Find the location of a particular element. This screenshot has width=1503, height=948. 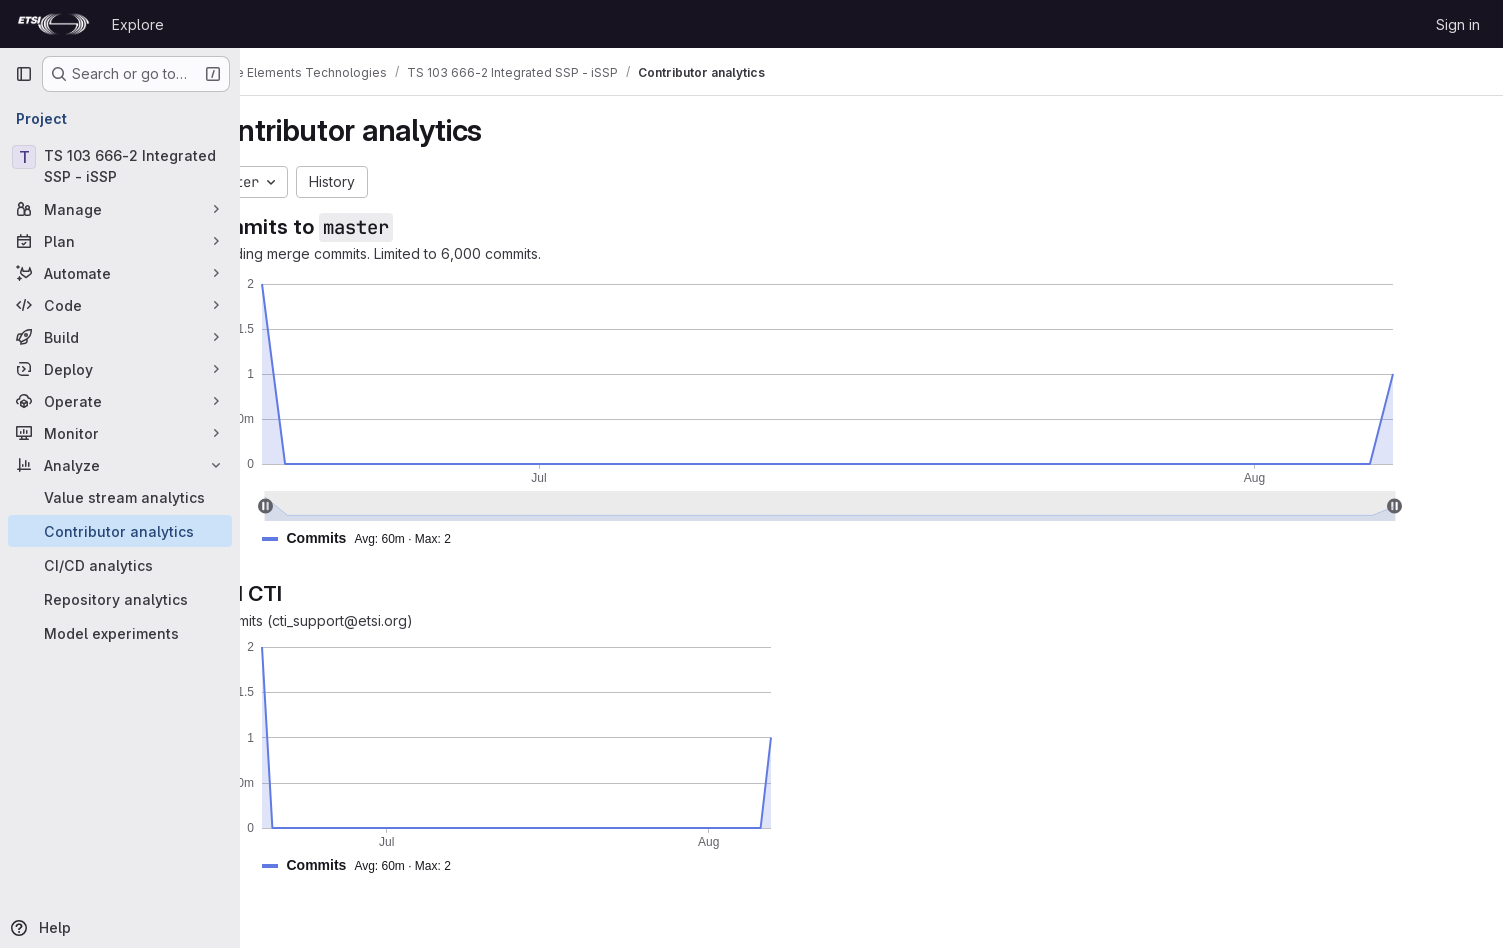

[button] is located at coordinates (430, 538).